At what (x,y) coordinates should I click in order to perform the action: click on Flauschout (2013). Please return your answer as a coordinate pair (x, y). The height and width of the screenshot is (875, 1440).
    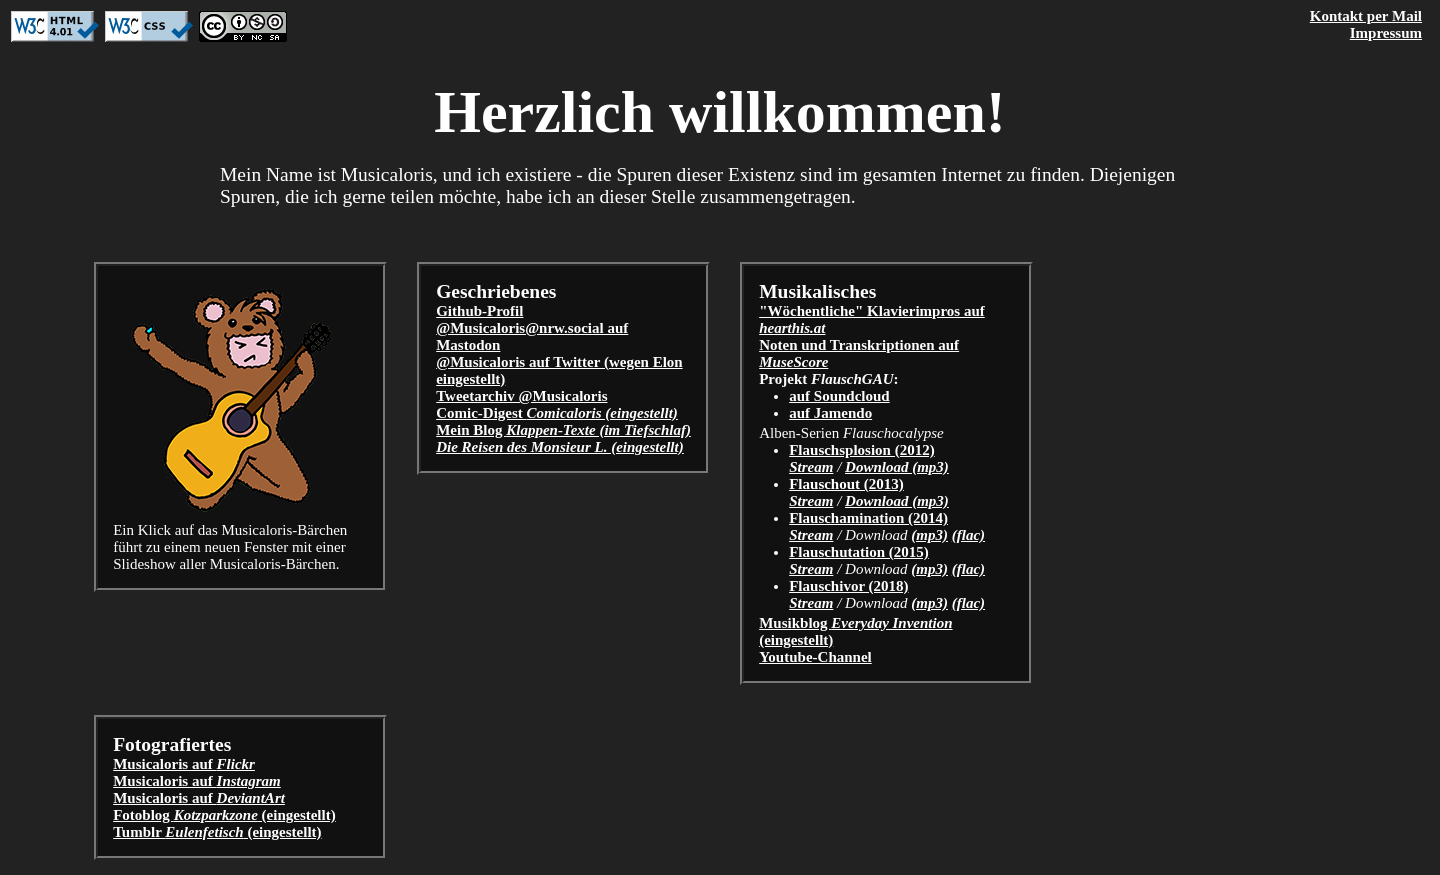
    Looking at the image, I should click on (846, 484).